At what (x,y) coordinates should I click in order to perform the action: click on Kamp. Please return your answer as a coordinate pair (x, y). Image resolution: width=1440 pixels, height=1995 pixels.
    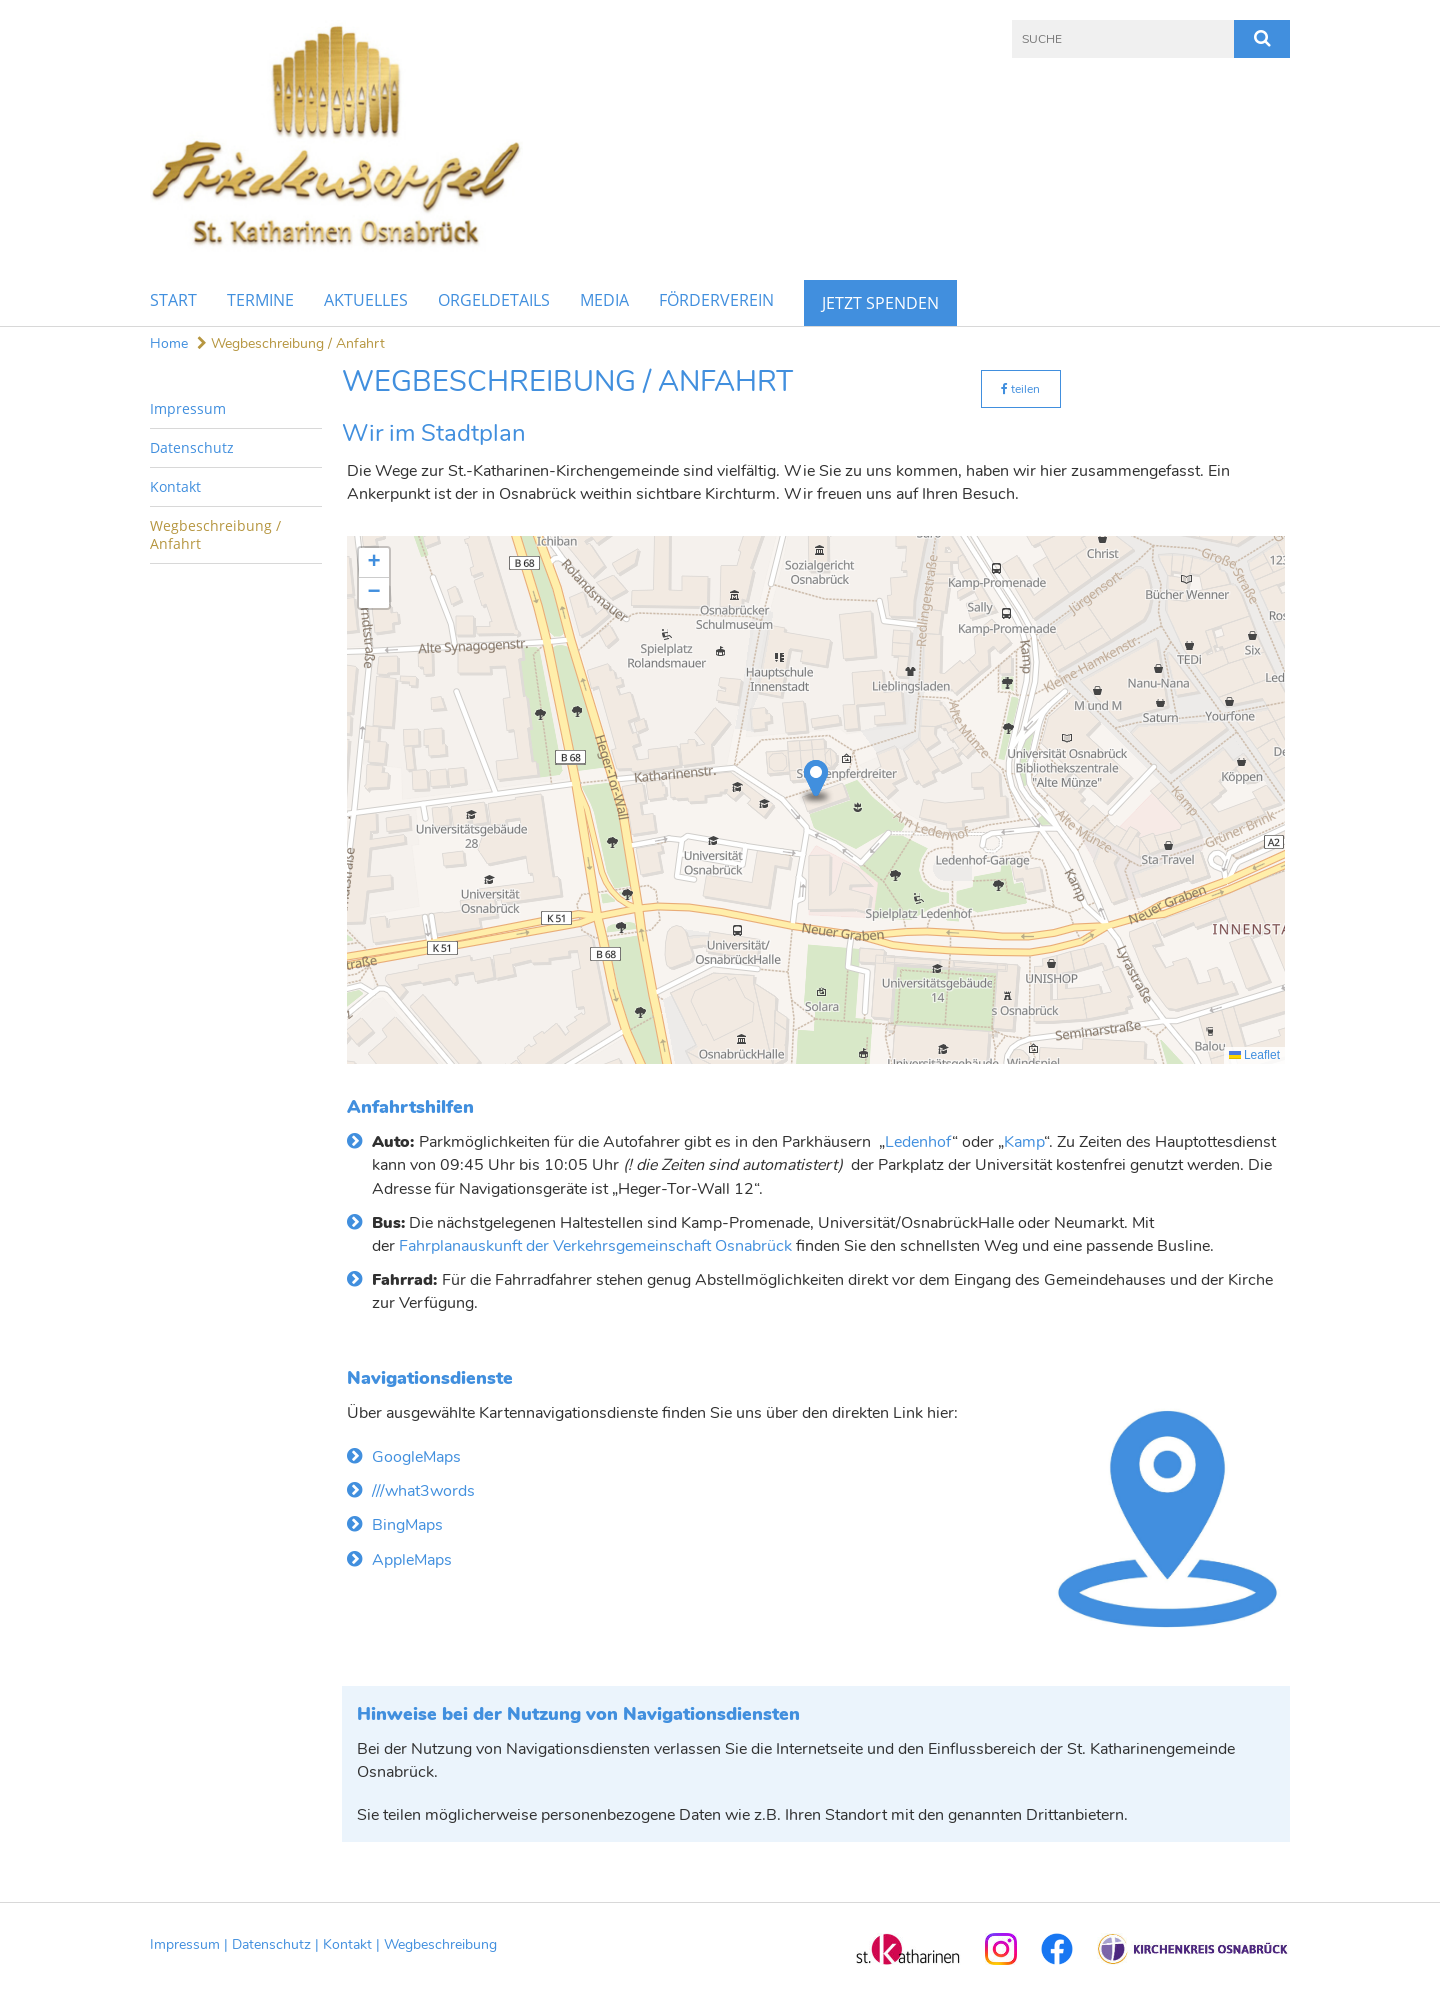
    Looking at the image, I should click on (1024, 1142).